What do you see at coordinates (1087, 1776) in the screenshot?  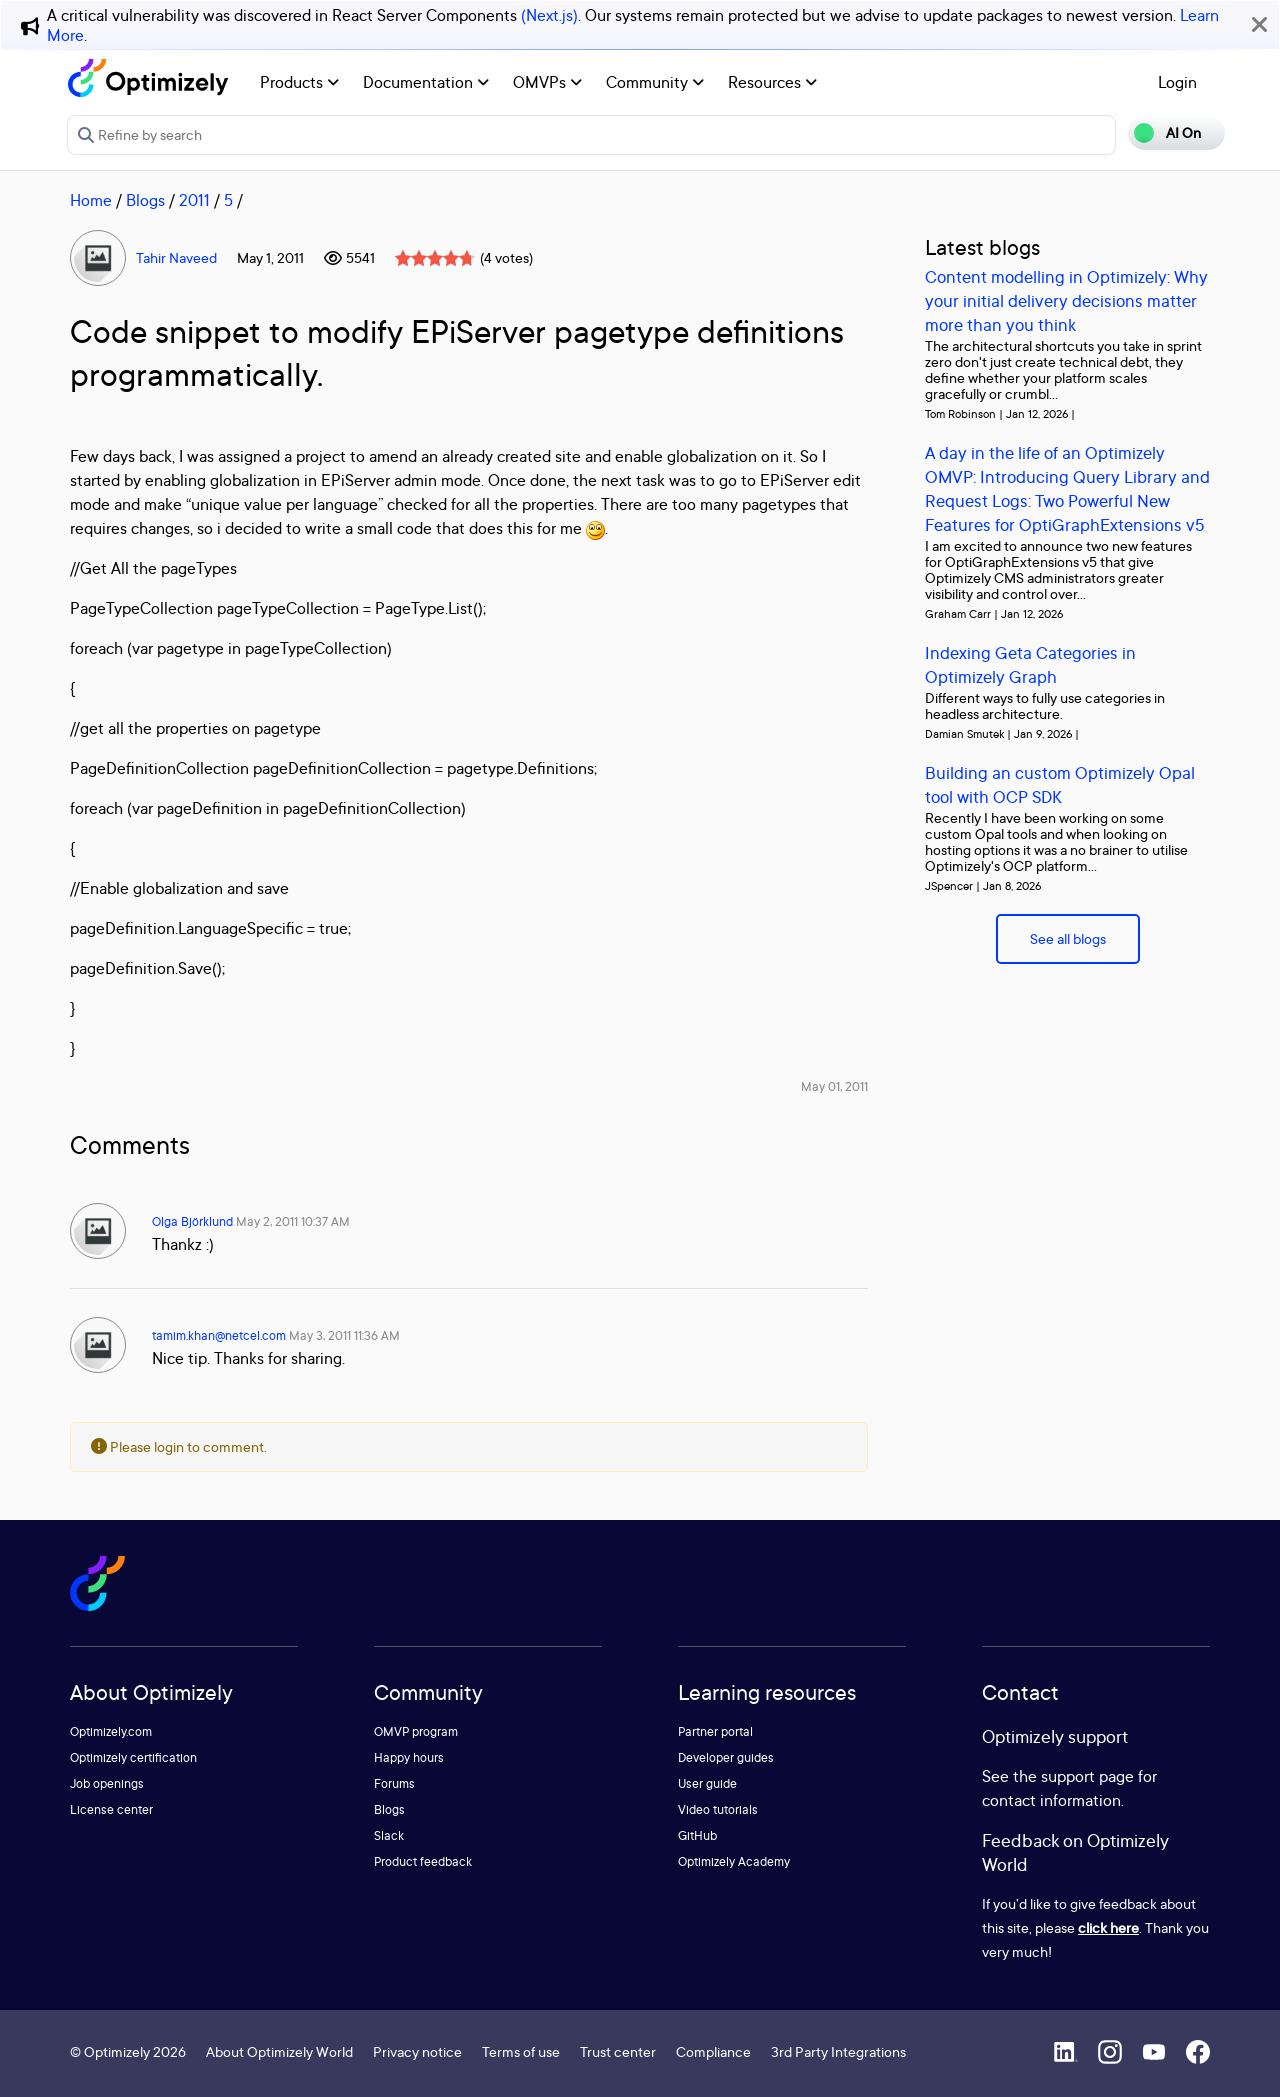 I see `support page` at bounding box center [1087, 1776].